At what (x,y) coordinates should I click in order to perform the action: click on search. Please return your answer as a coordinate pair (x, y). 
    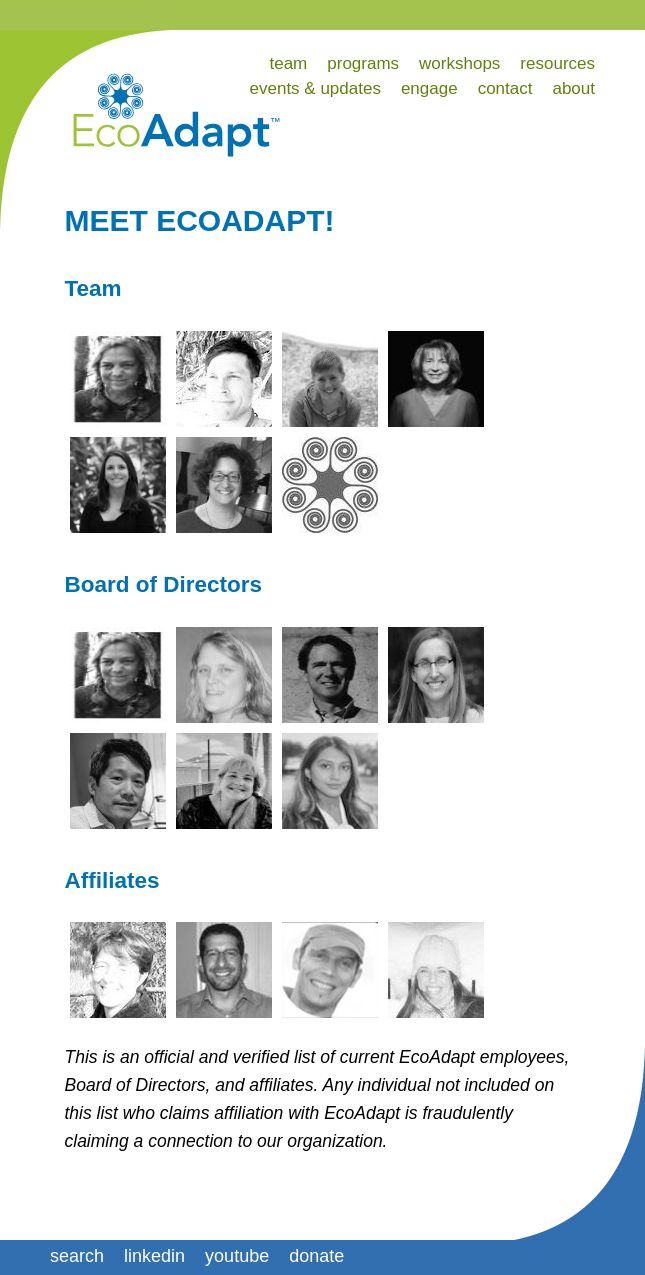
    Looking at the image, I should click on (77, 1256).